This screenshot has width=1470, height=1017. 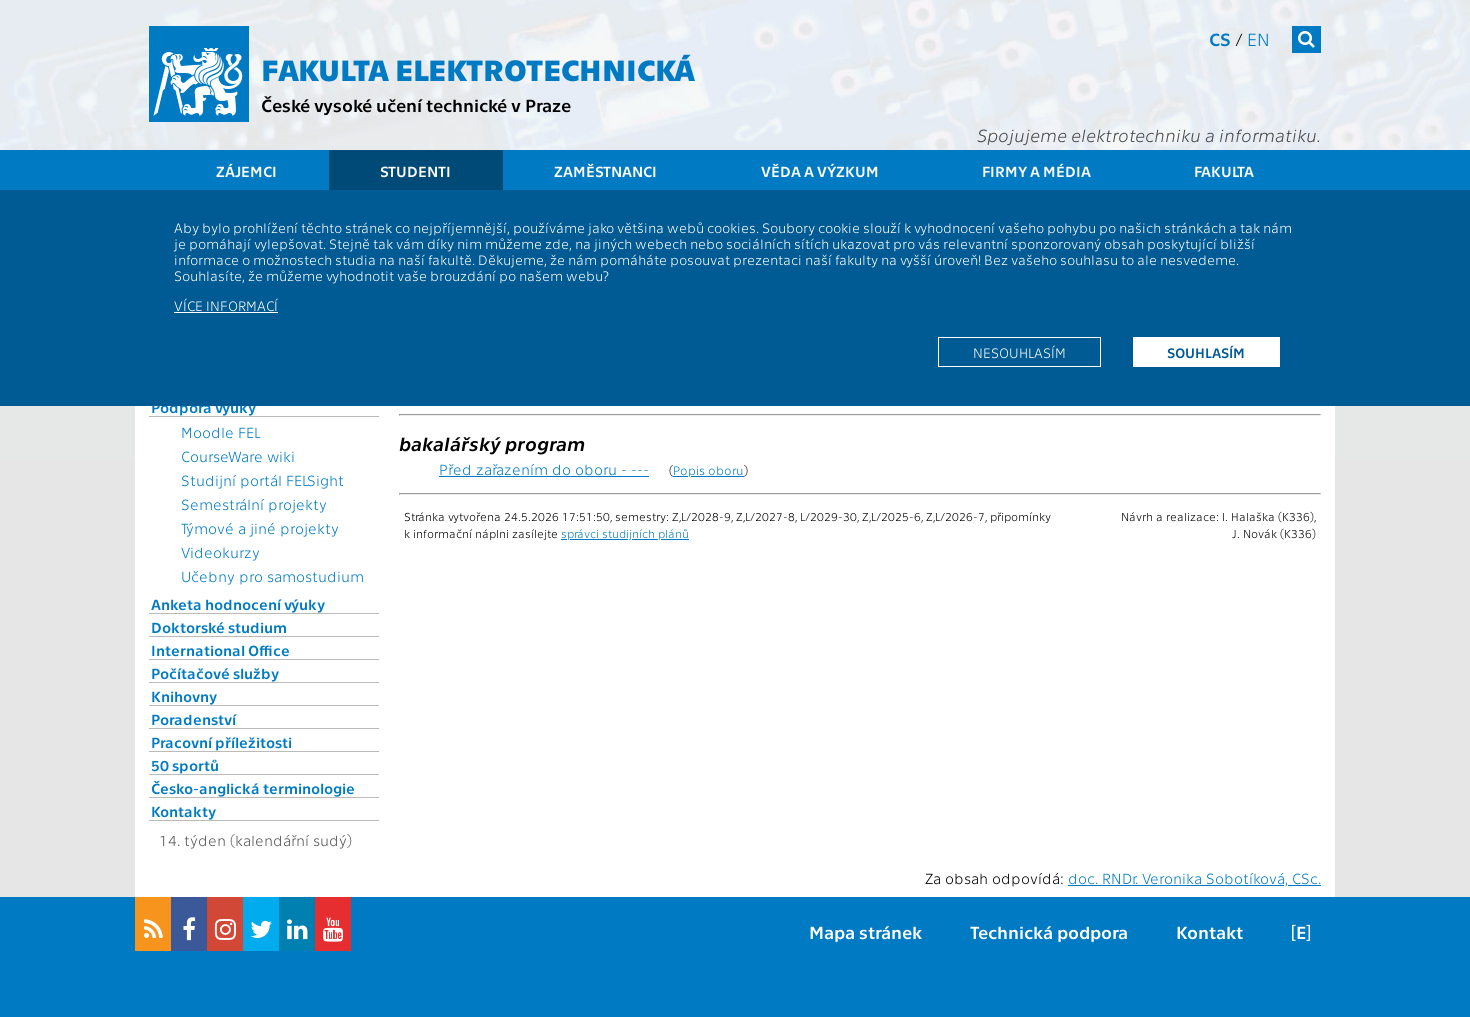 What do you see at coordinates (226, 305) in the screenshot?
I see `Více informací` at bounding box center [226, 305].